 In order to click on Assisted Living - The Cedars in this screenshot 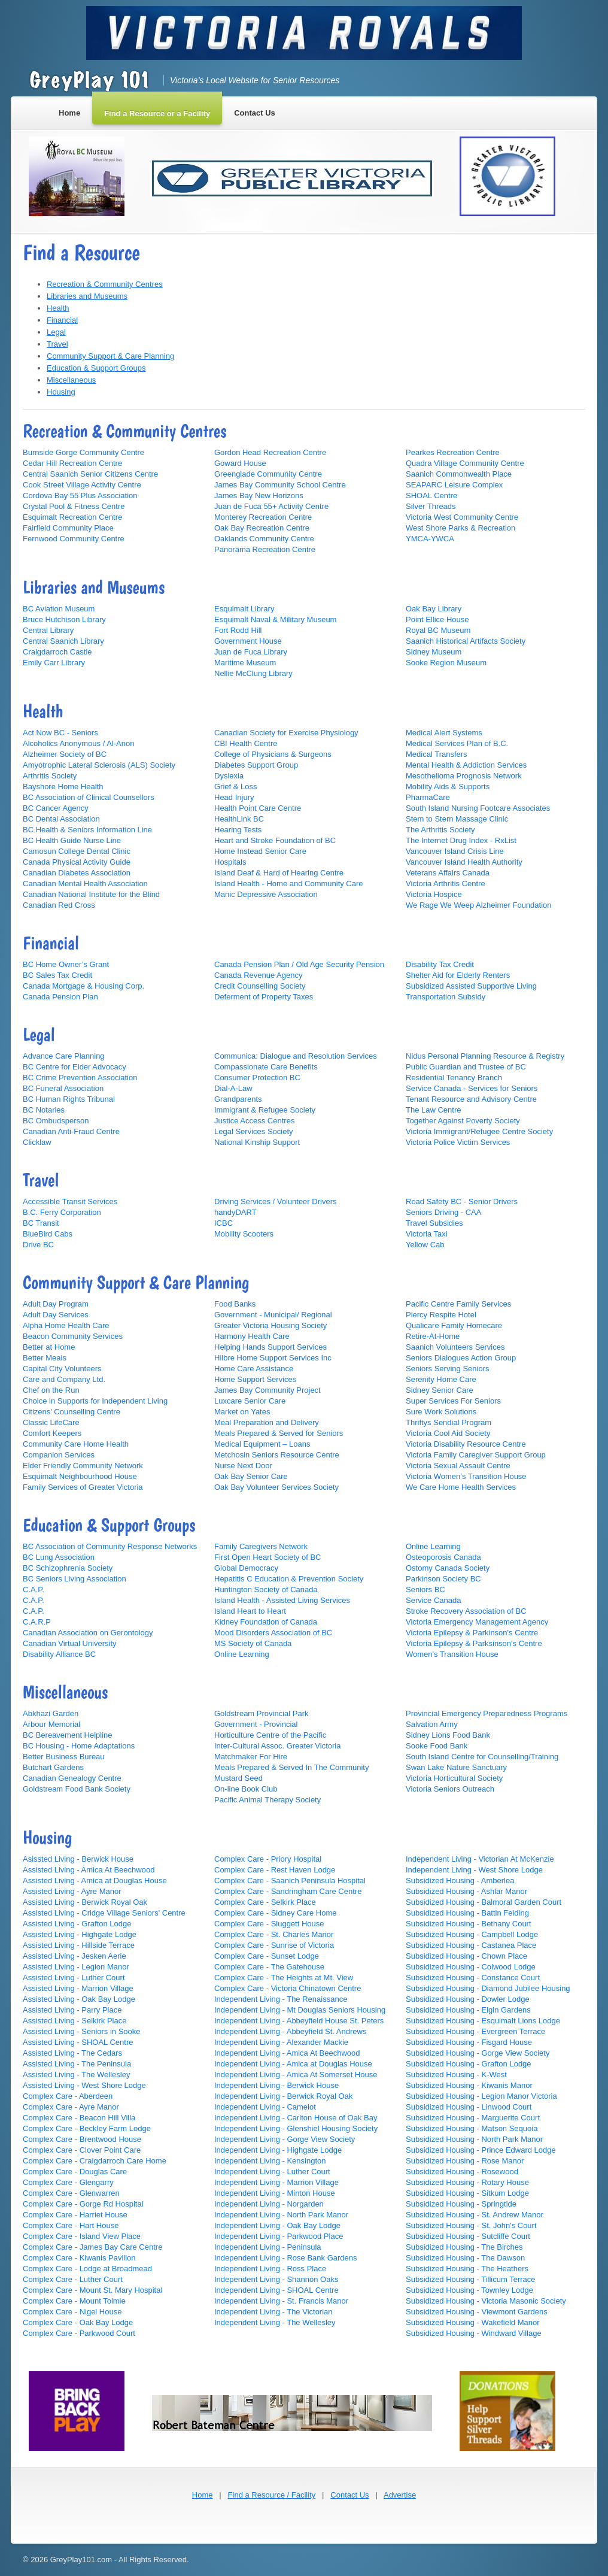, I will do `click(72, 2052)`.